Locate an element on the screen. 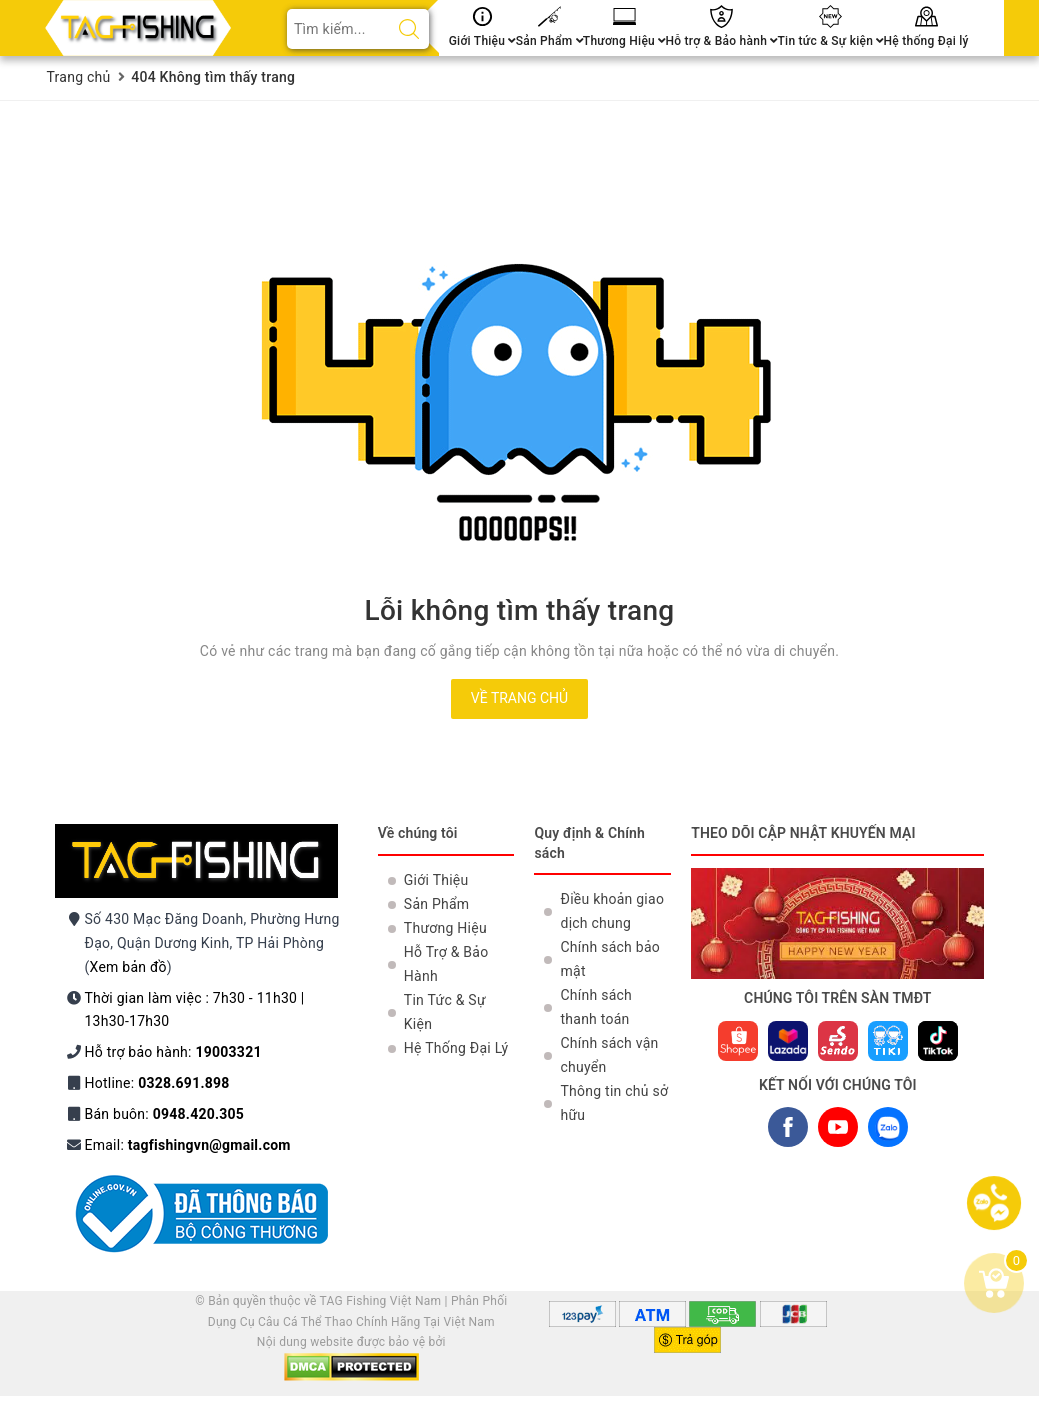 The image size is (1039, 1403). Thương Hiệu is located at coordinates (624, 41).